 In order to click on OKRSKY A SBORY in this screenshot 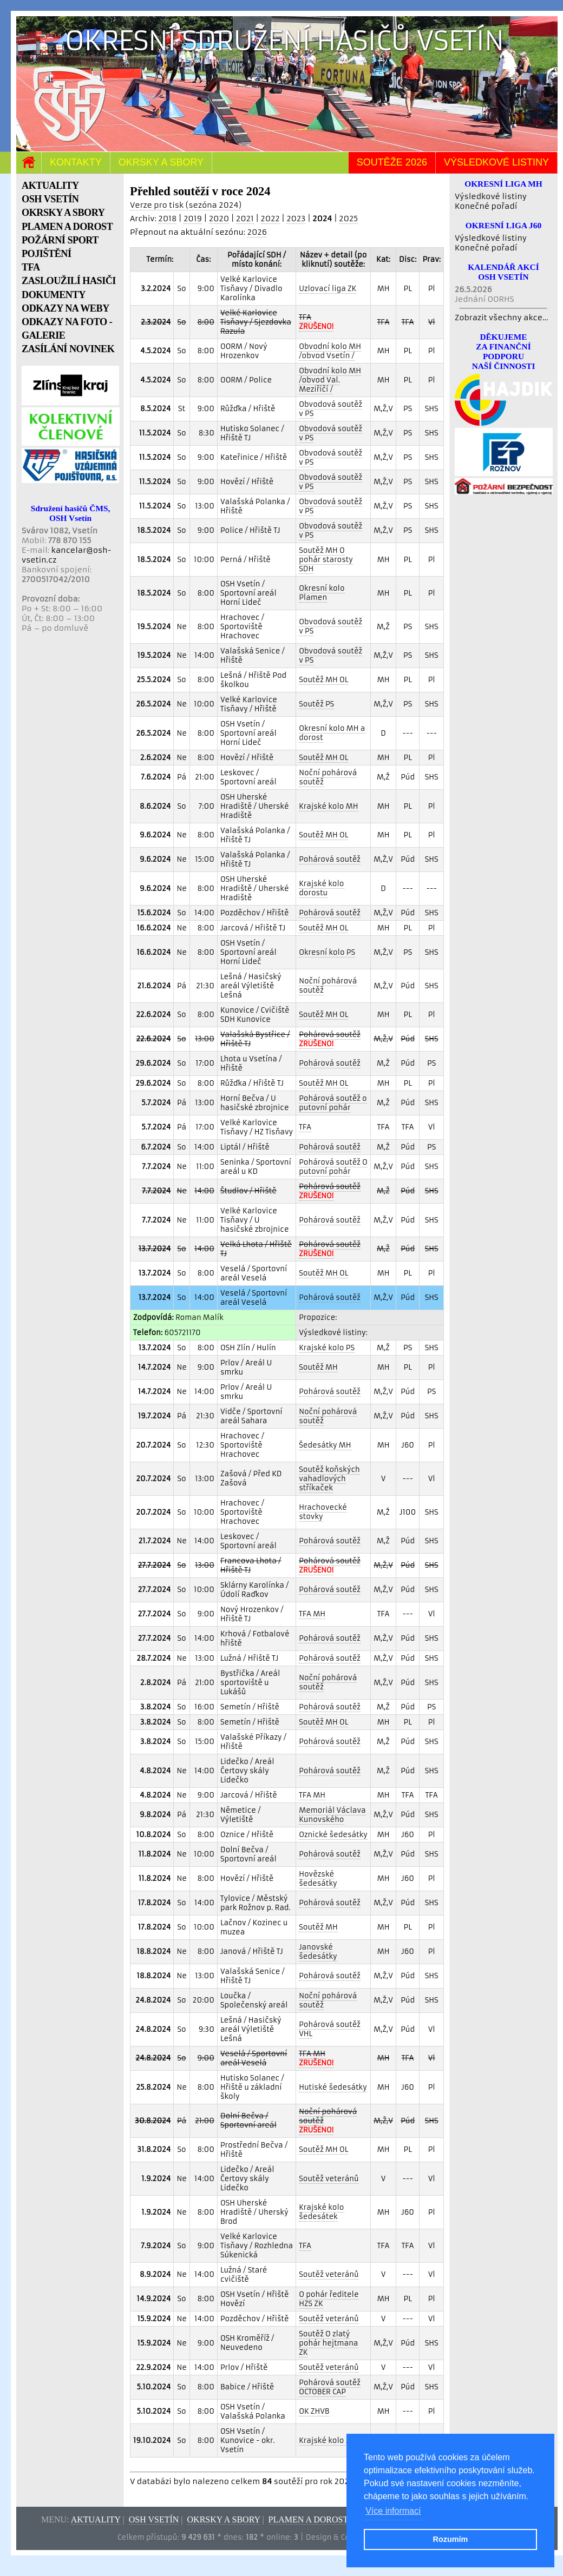, I will do `click(63, 212)`.